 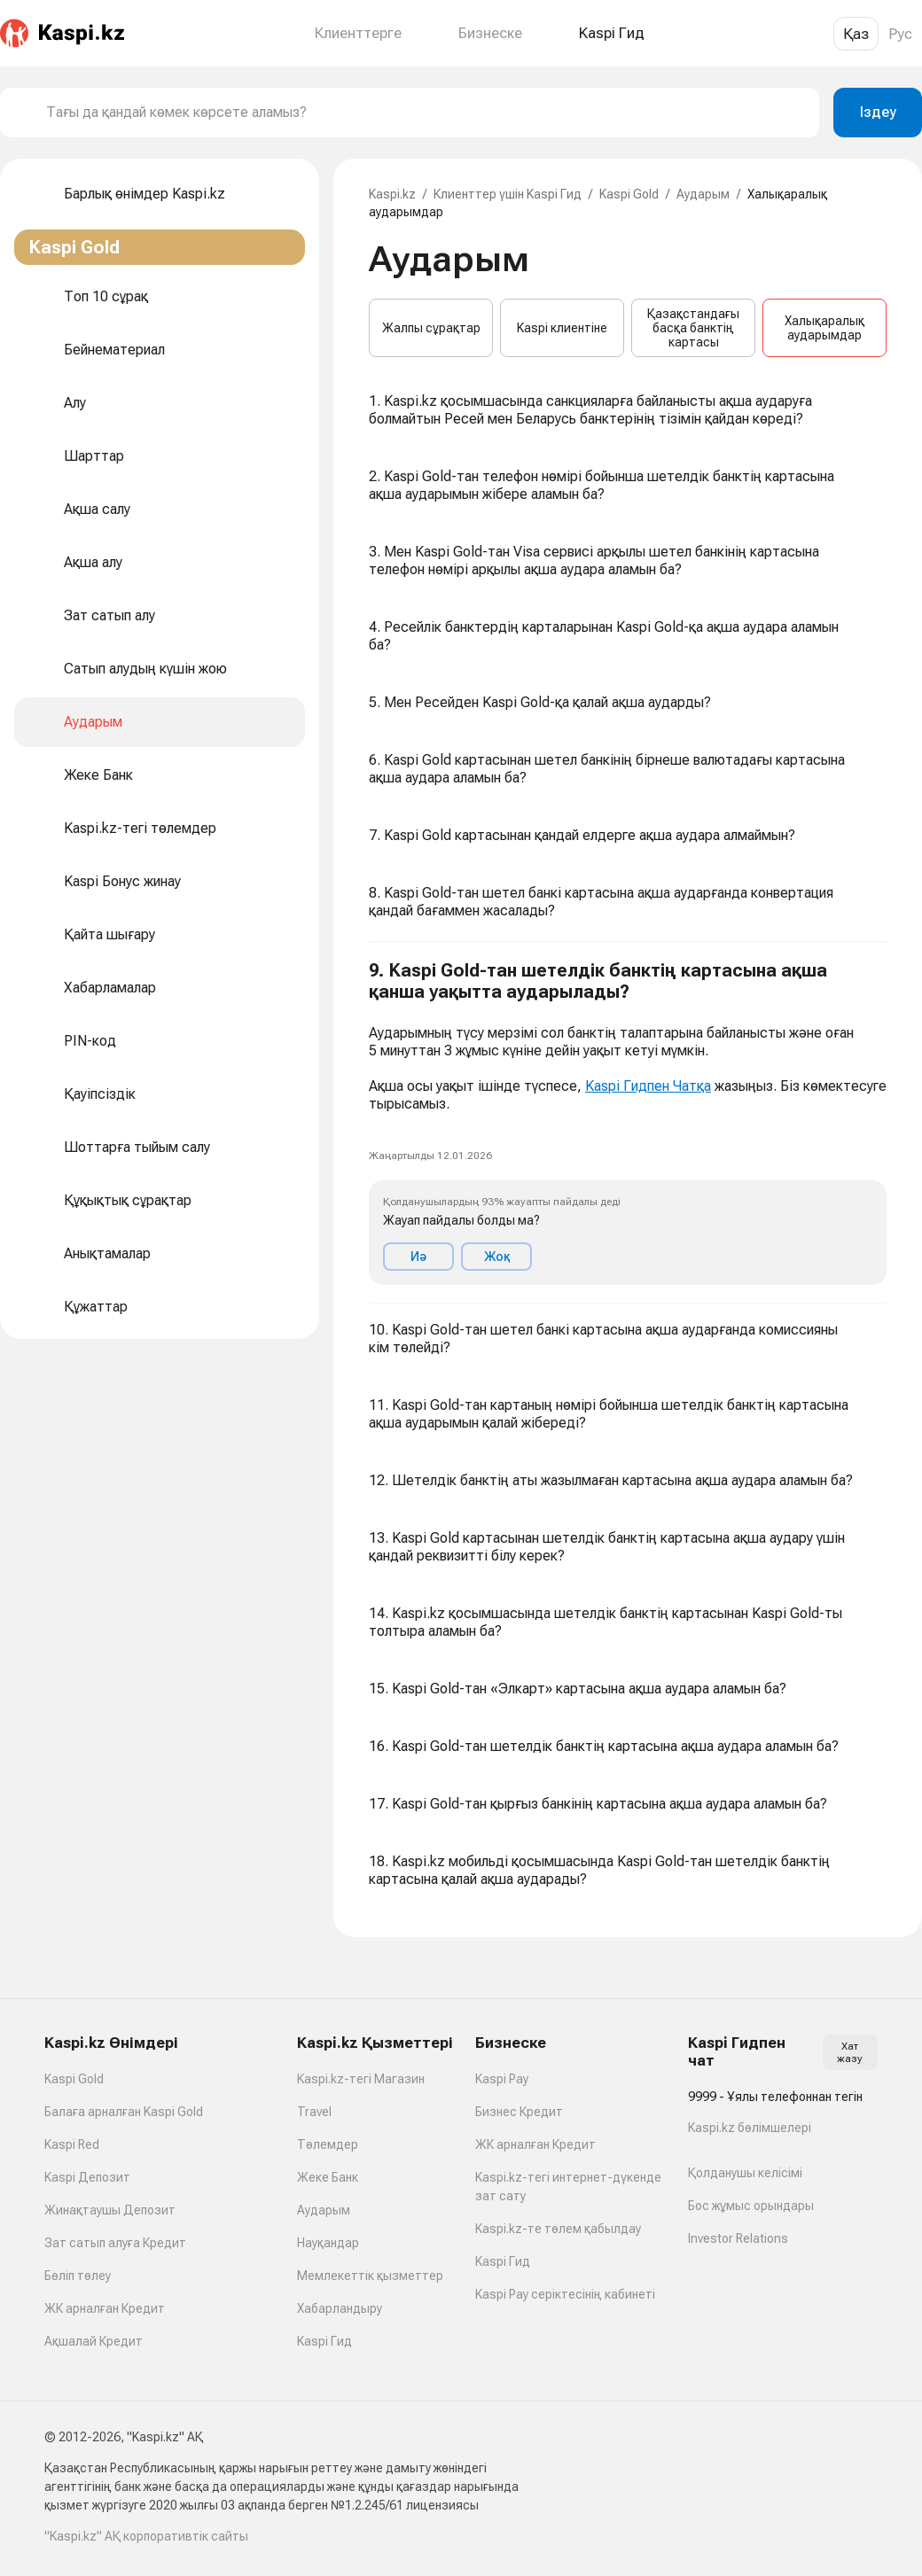 What do you see at coordinates (146, 2536) in the screenshot?
I see `"Kaspi.kz" АҚ корпоративтік сайты` at bounding box center [146, 2536].